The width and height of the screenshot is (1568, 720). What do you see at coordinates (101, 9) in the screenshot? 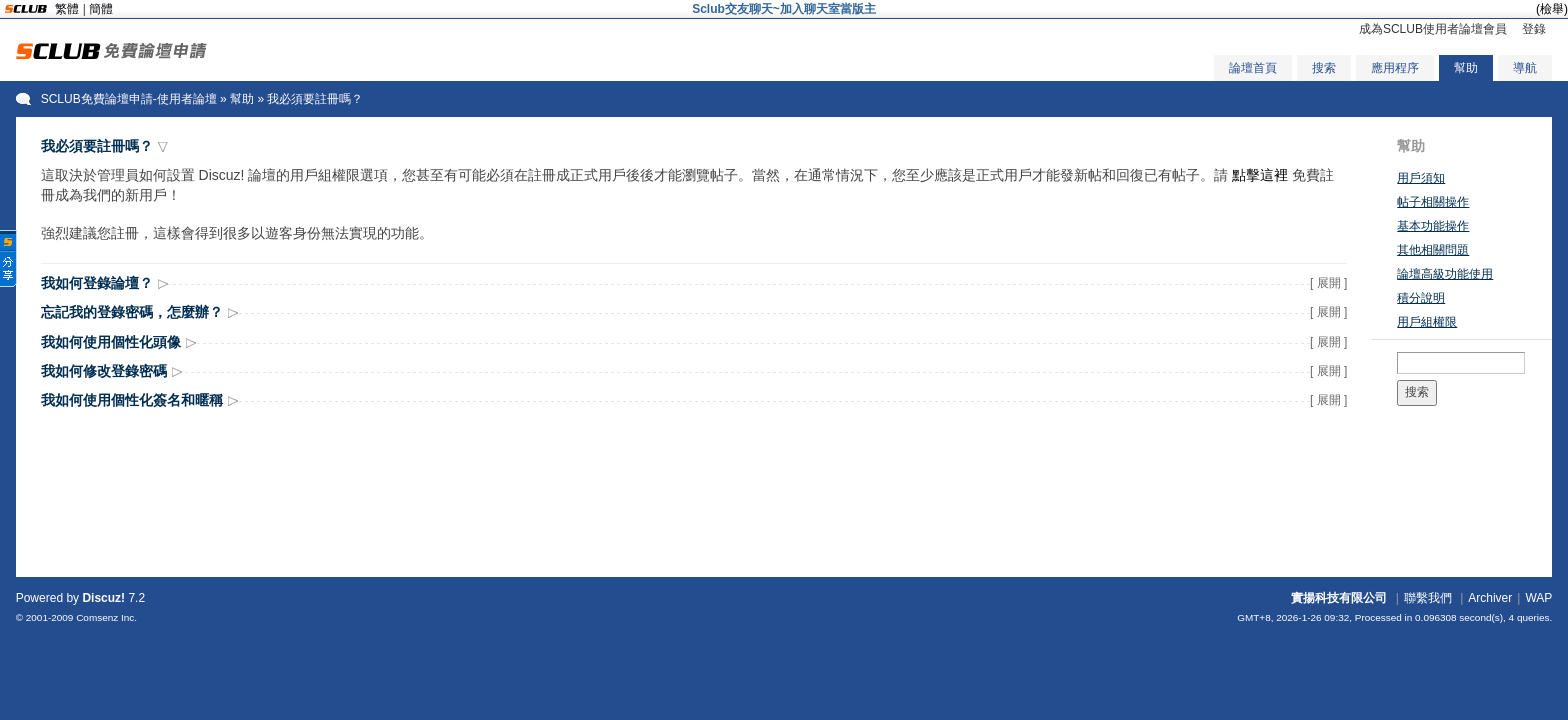
I see `簡體` at bounding box center [101, 9].